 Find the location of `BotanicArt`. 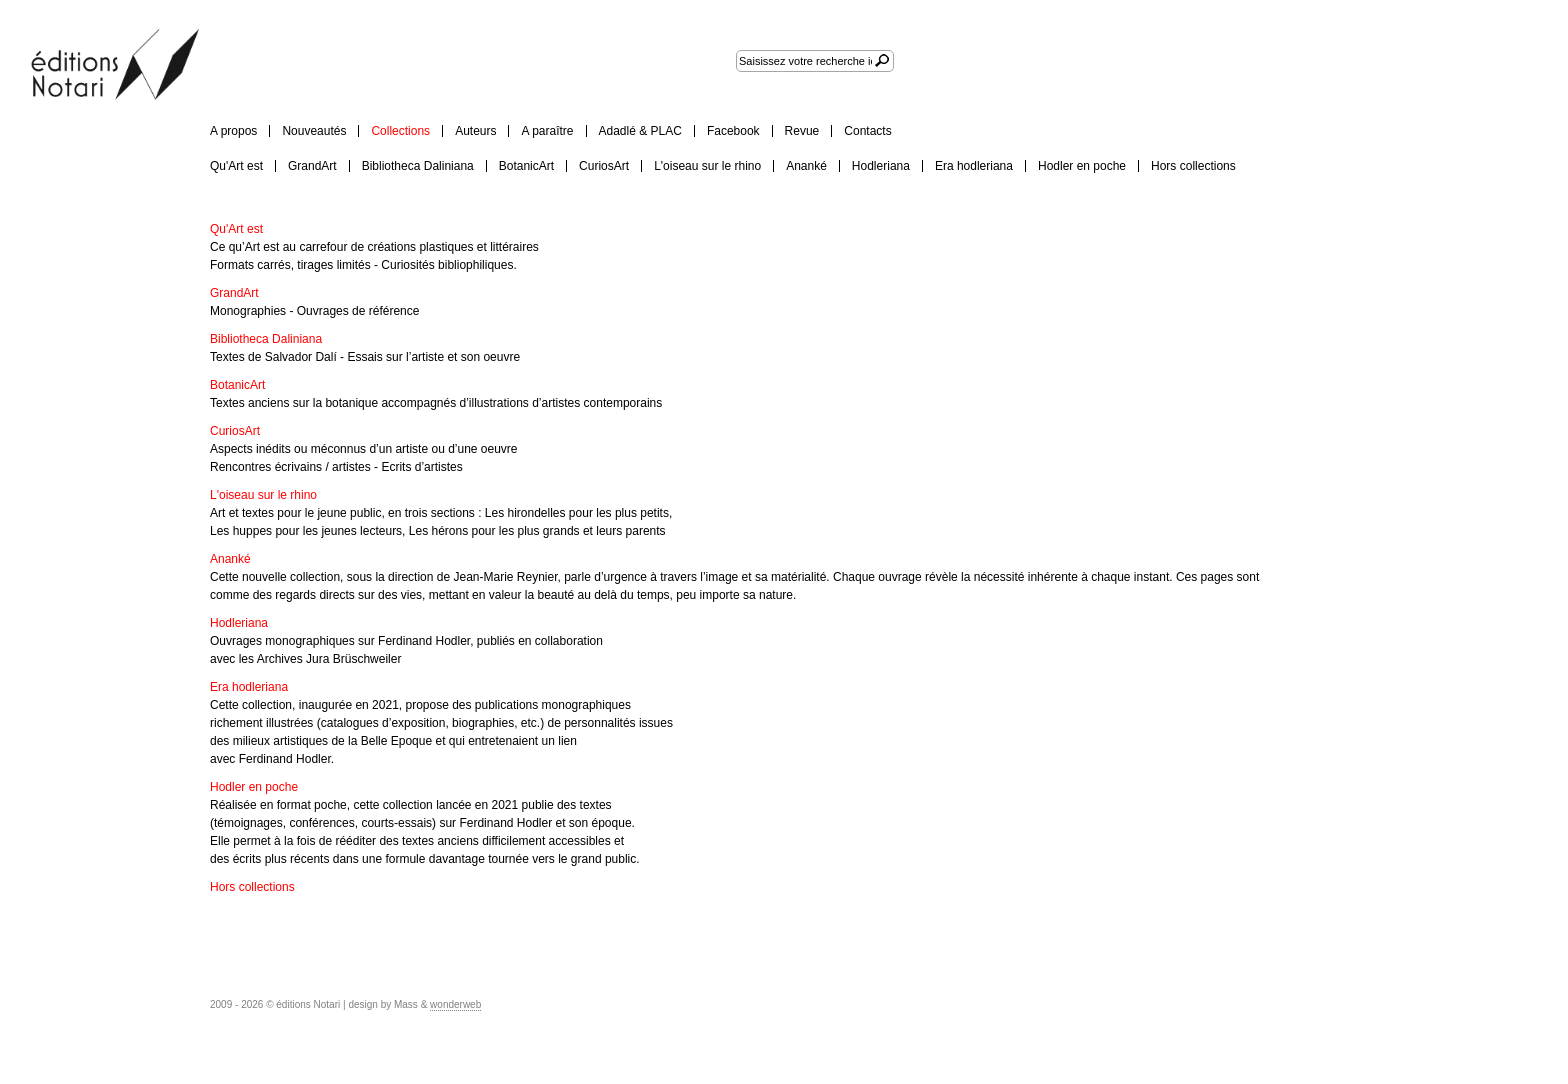

BotanicArt is located at coordinates (526, 166).